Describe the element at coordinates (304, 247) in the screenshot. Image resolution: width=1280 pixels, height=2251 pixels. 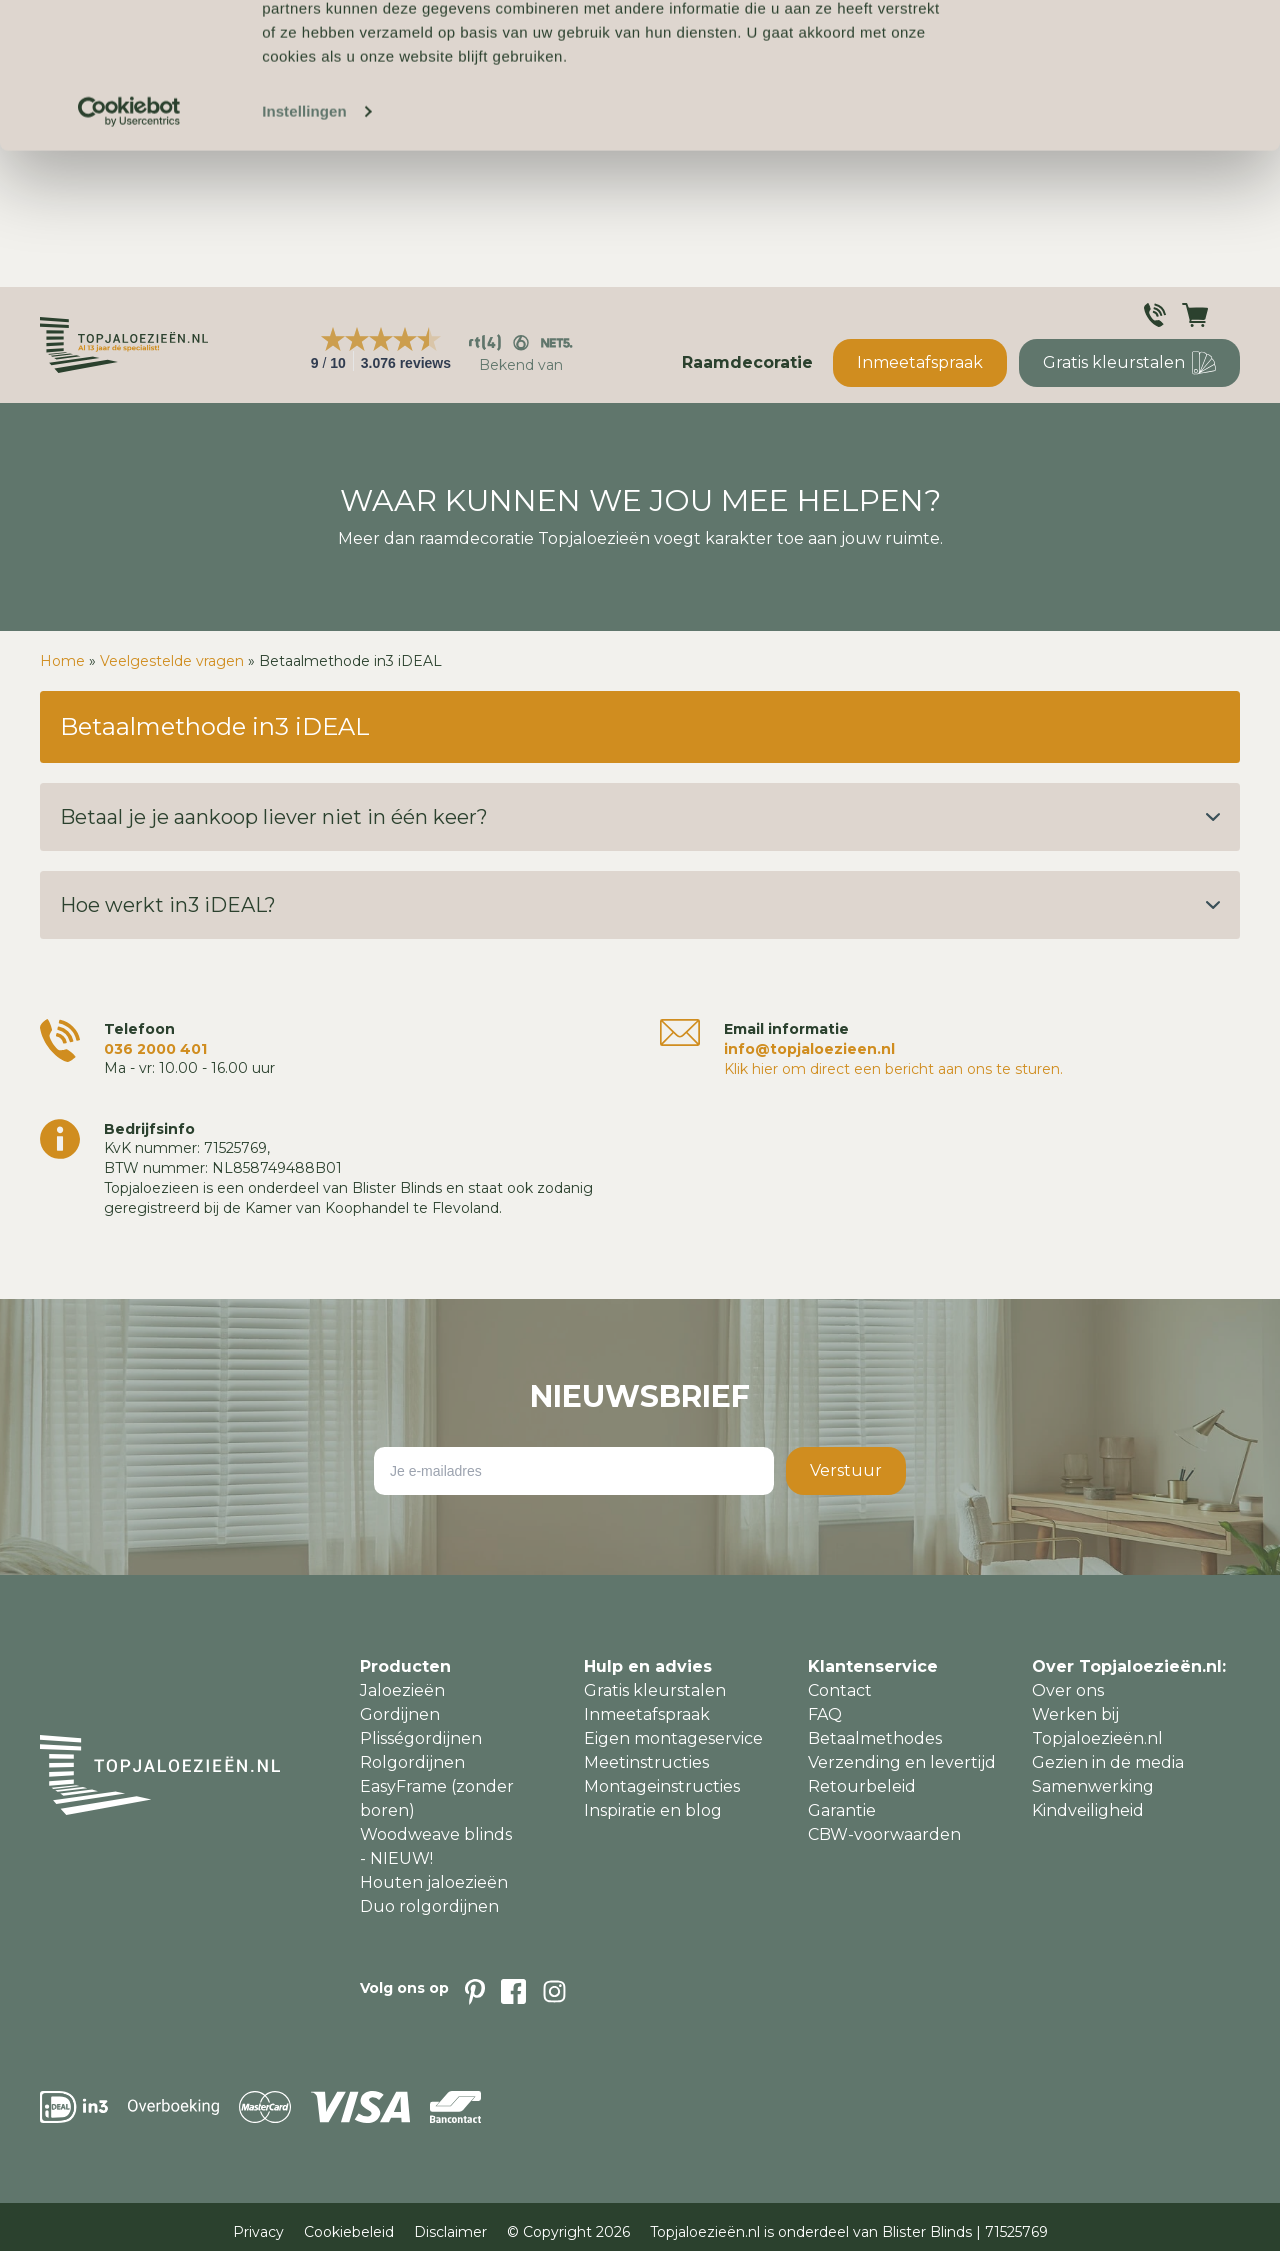
I see `Instellingen` at that location.